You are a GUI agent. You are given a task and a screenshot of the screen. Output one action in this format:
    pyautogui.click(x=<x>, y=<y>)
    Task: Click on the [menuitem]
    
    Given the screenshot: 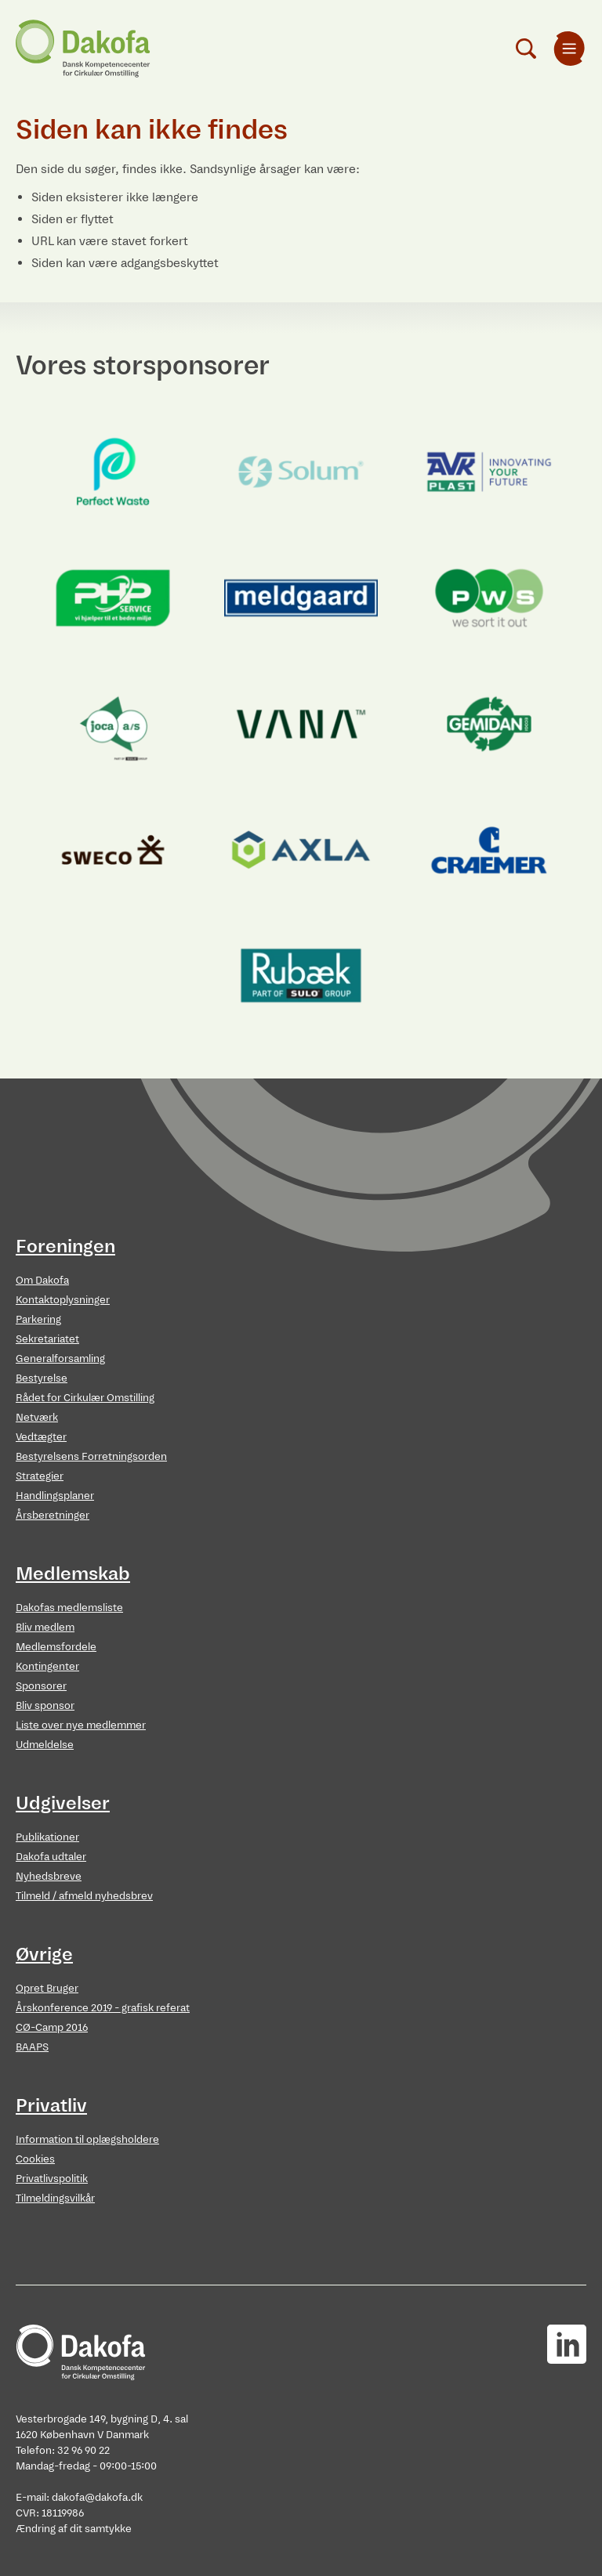 What is the action you would take?
    pyautogui.click(x=569, y=48)
    